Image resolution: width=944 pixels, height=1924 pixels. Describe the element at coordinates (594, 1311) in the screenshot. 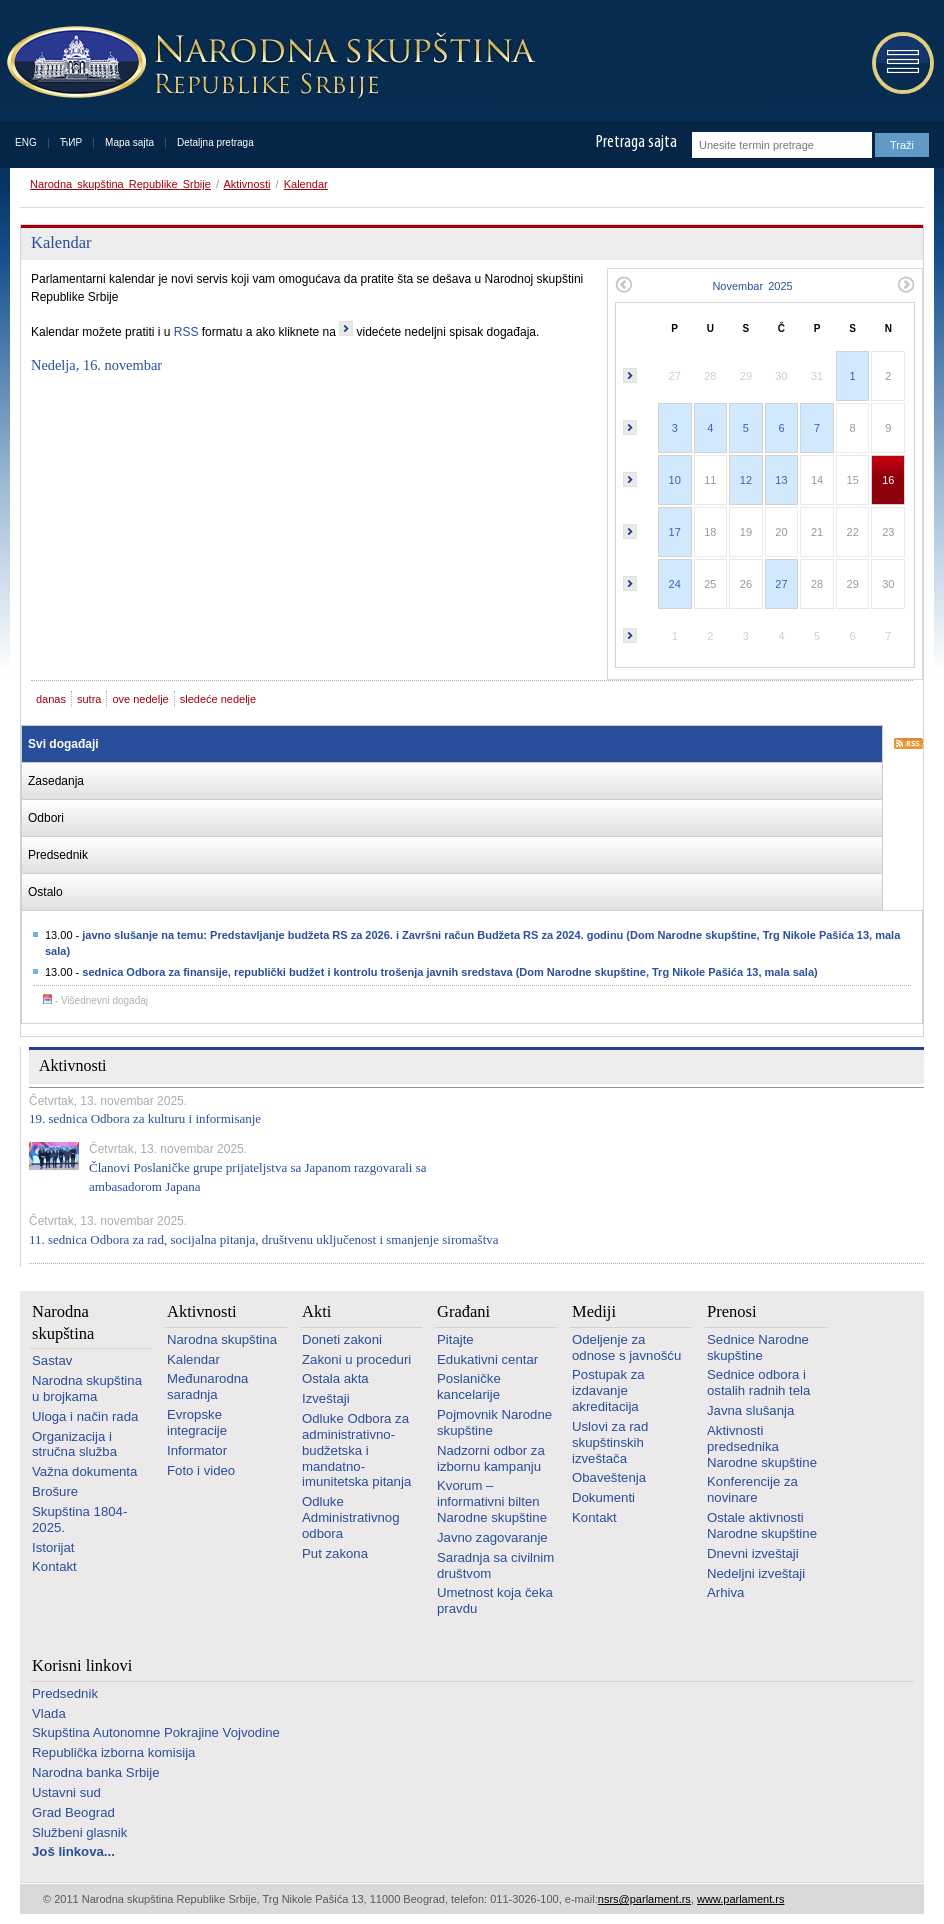

I see `Mediji` at that location.